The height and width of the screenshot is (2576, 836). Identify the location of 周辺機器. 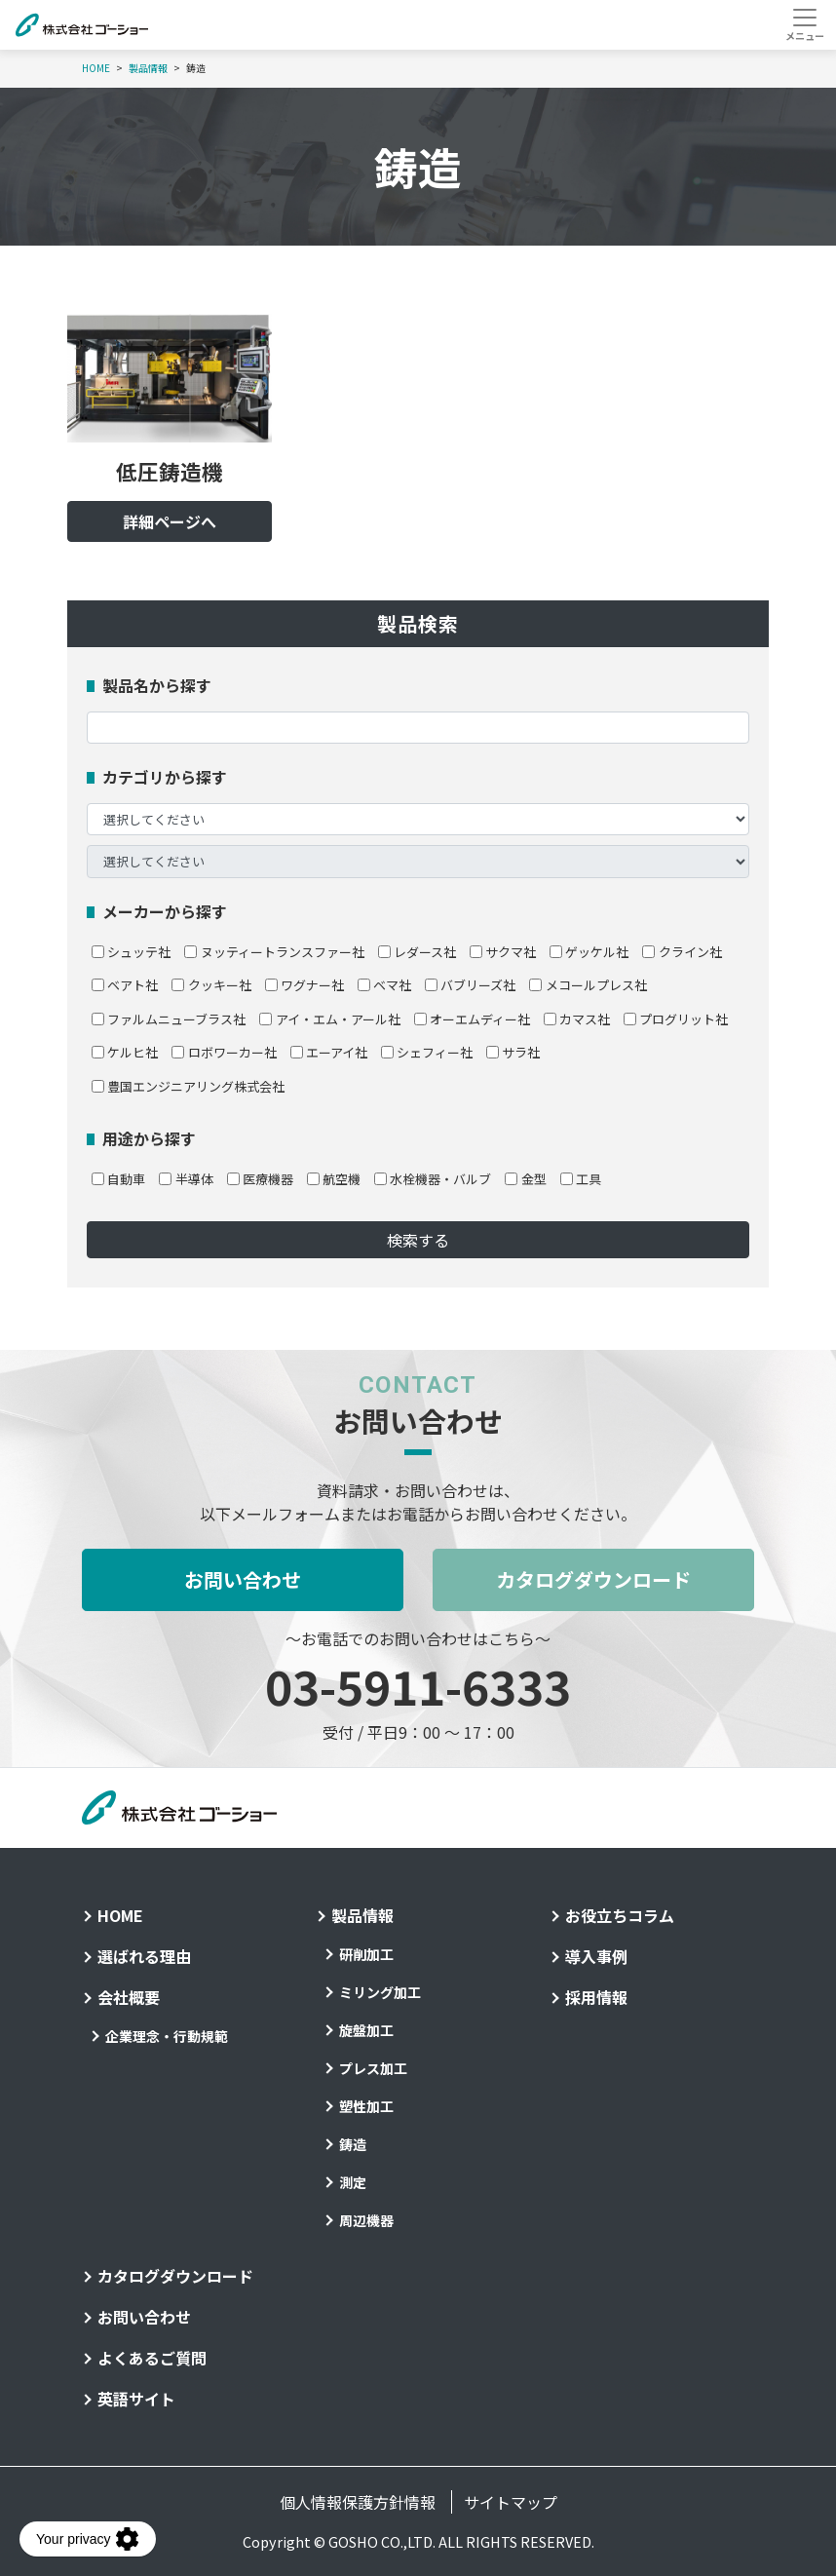
(366, 2220).